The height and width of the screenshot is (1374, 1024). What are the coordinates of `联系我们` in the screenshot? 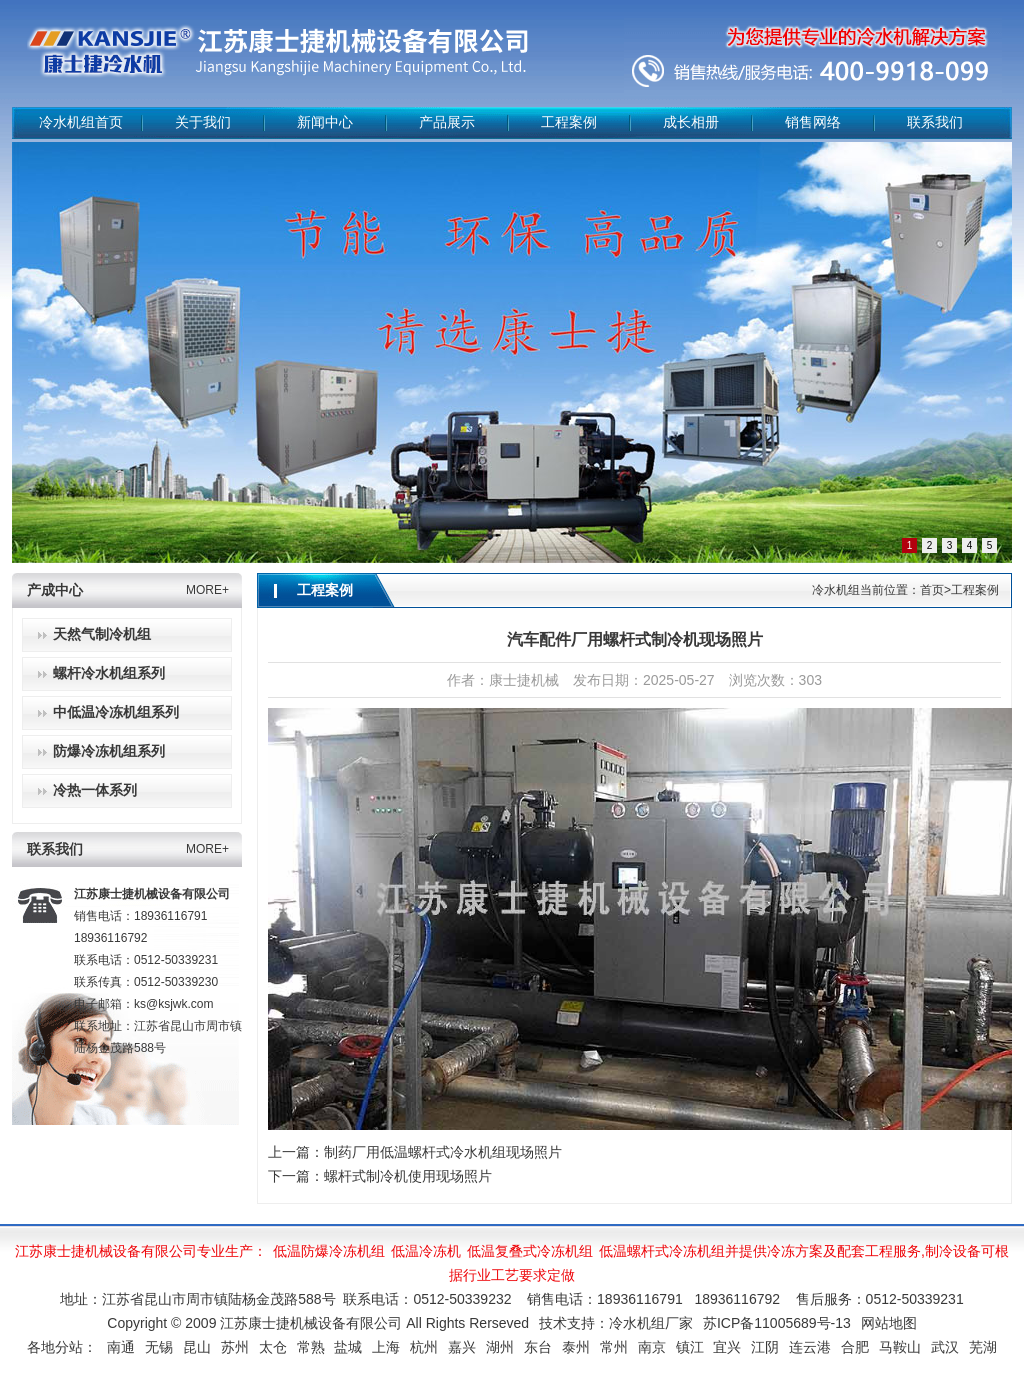 It's located at (935, 122).